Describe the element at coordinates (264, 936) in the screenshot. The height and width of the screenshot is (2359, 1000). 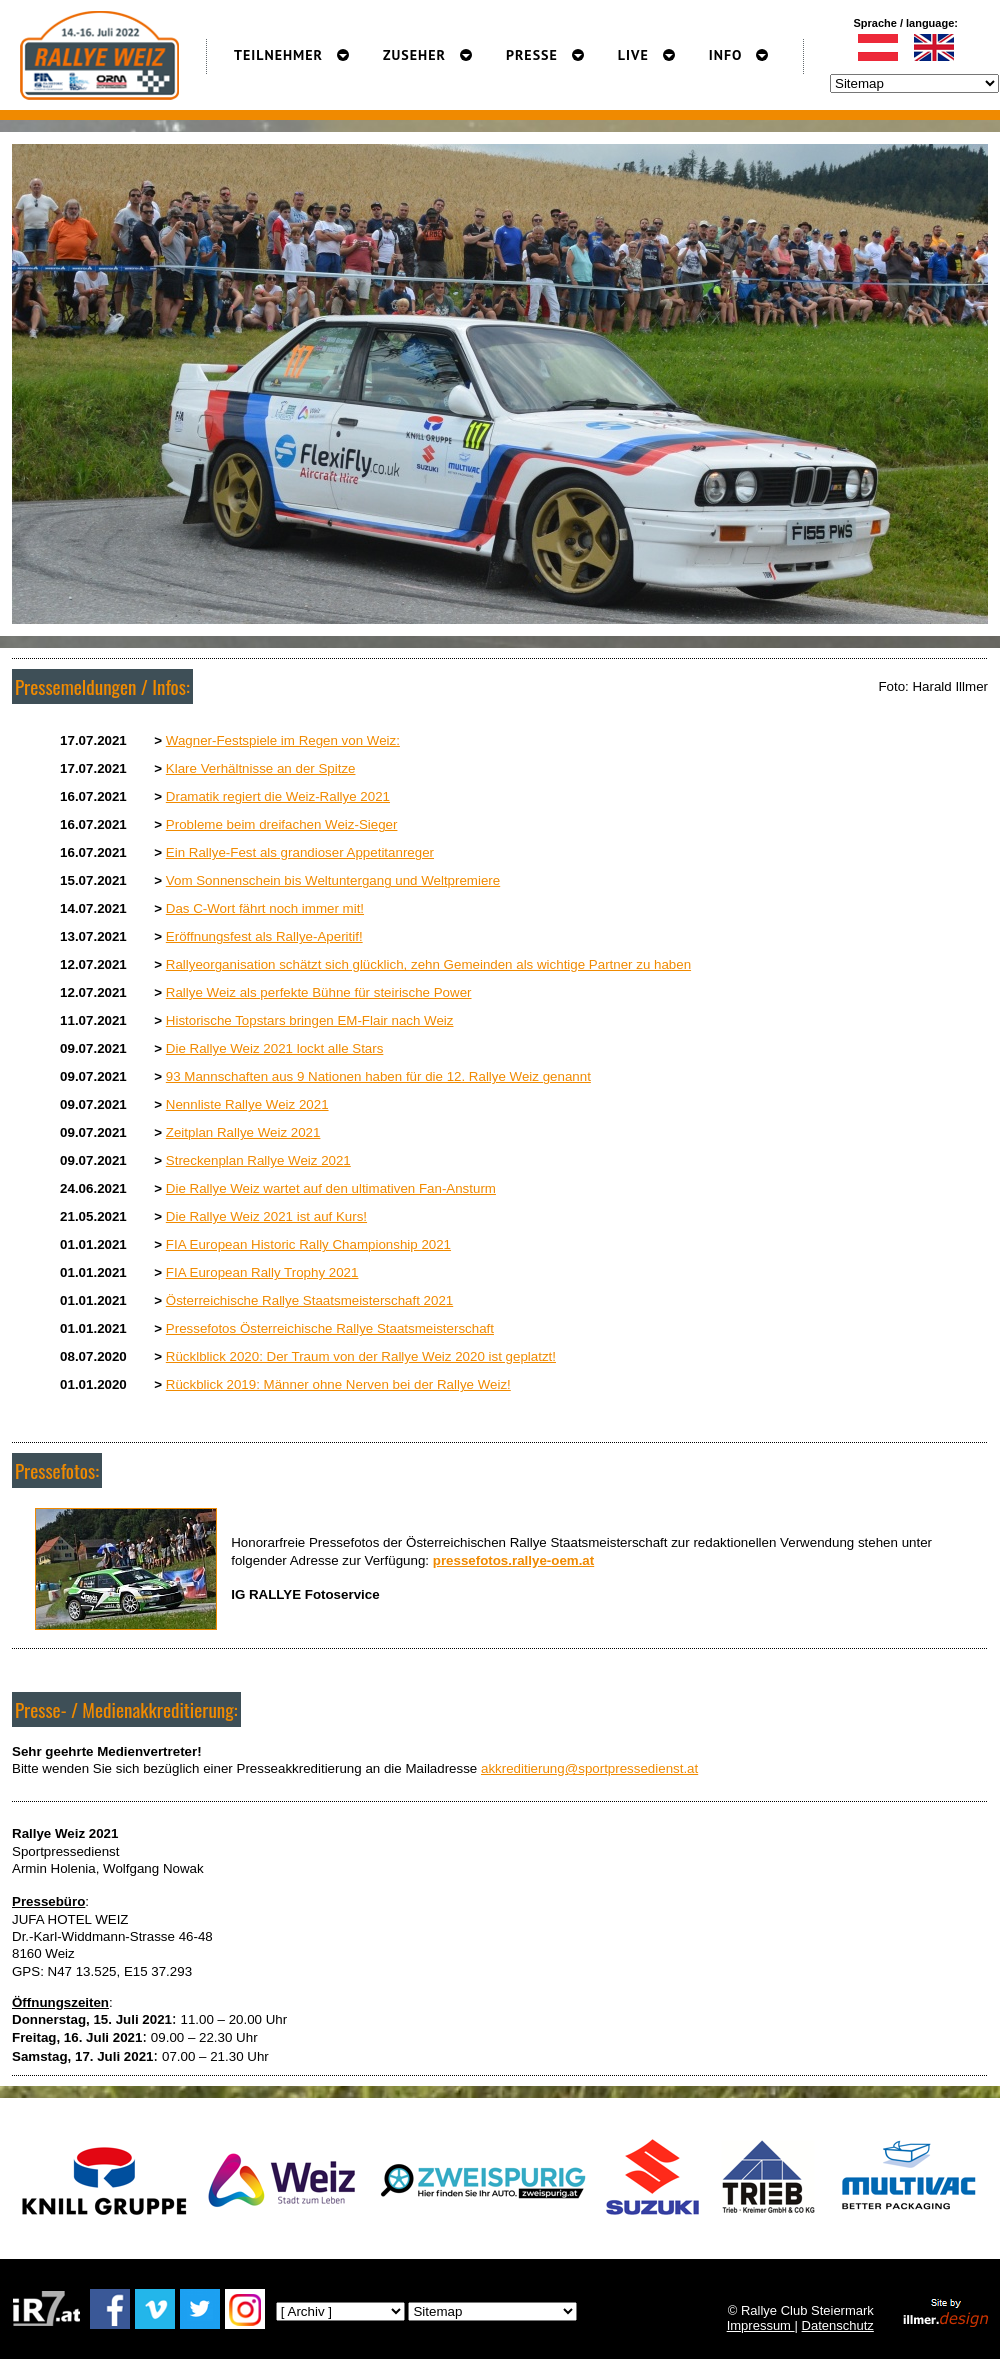
I see `Eröffnungsfest als Rallye-Aperitif!` at that location.